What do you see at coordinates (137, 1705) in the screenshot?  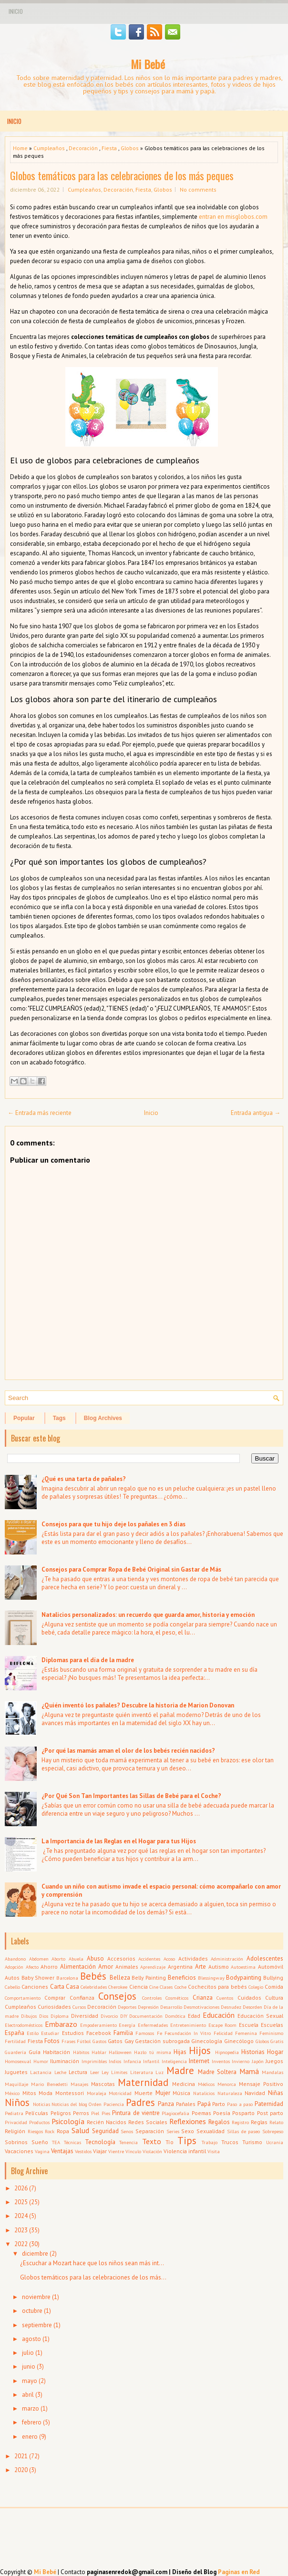 I see `¿Quién inventó los pañales? Descubre la historia de Marion Donovan` at bounding box center [137, 1705].